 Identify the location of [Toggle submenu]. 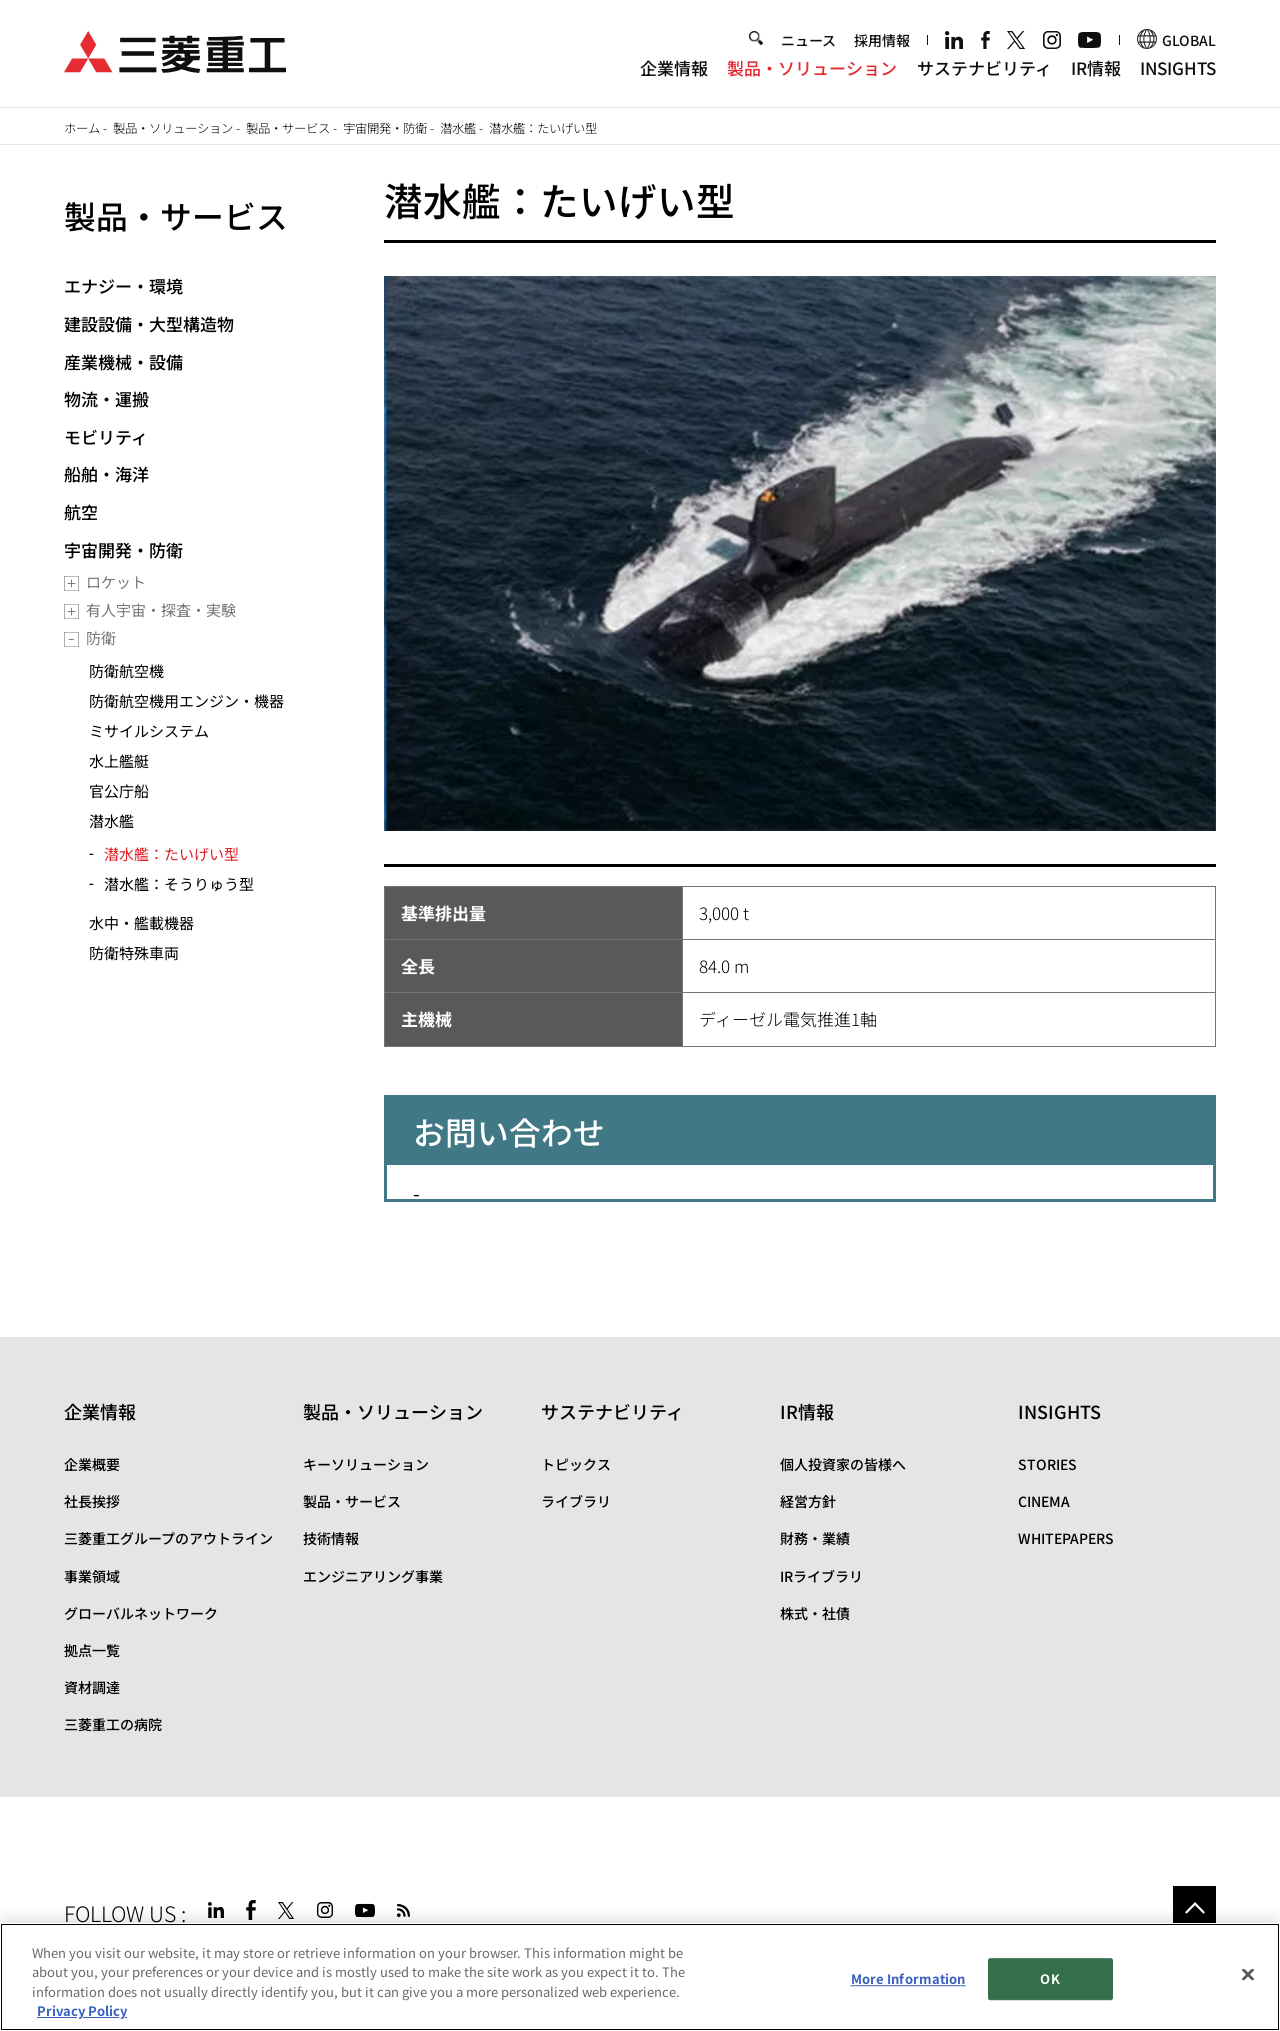
(71, 583).